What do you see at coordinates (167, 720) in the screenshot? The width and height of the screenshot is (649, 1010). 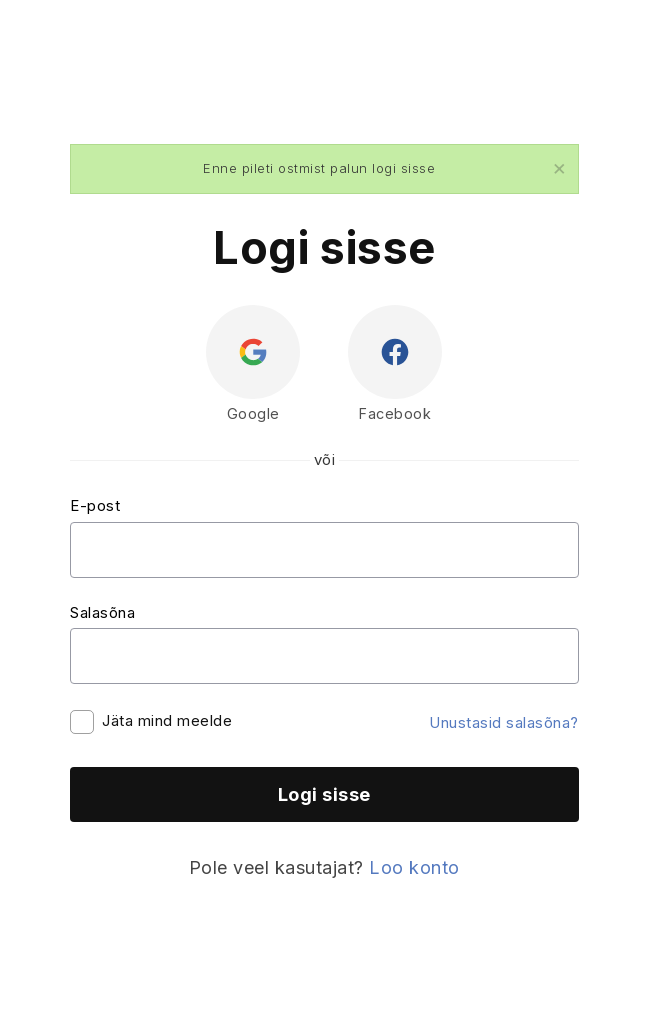 I see `Jäta mind meelde` at bounding box center [167, 720].